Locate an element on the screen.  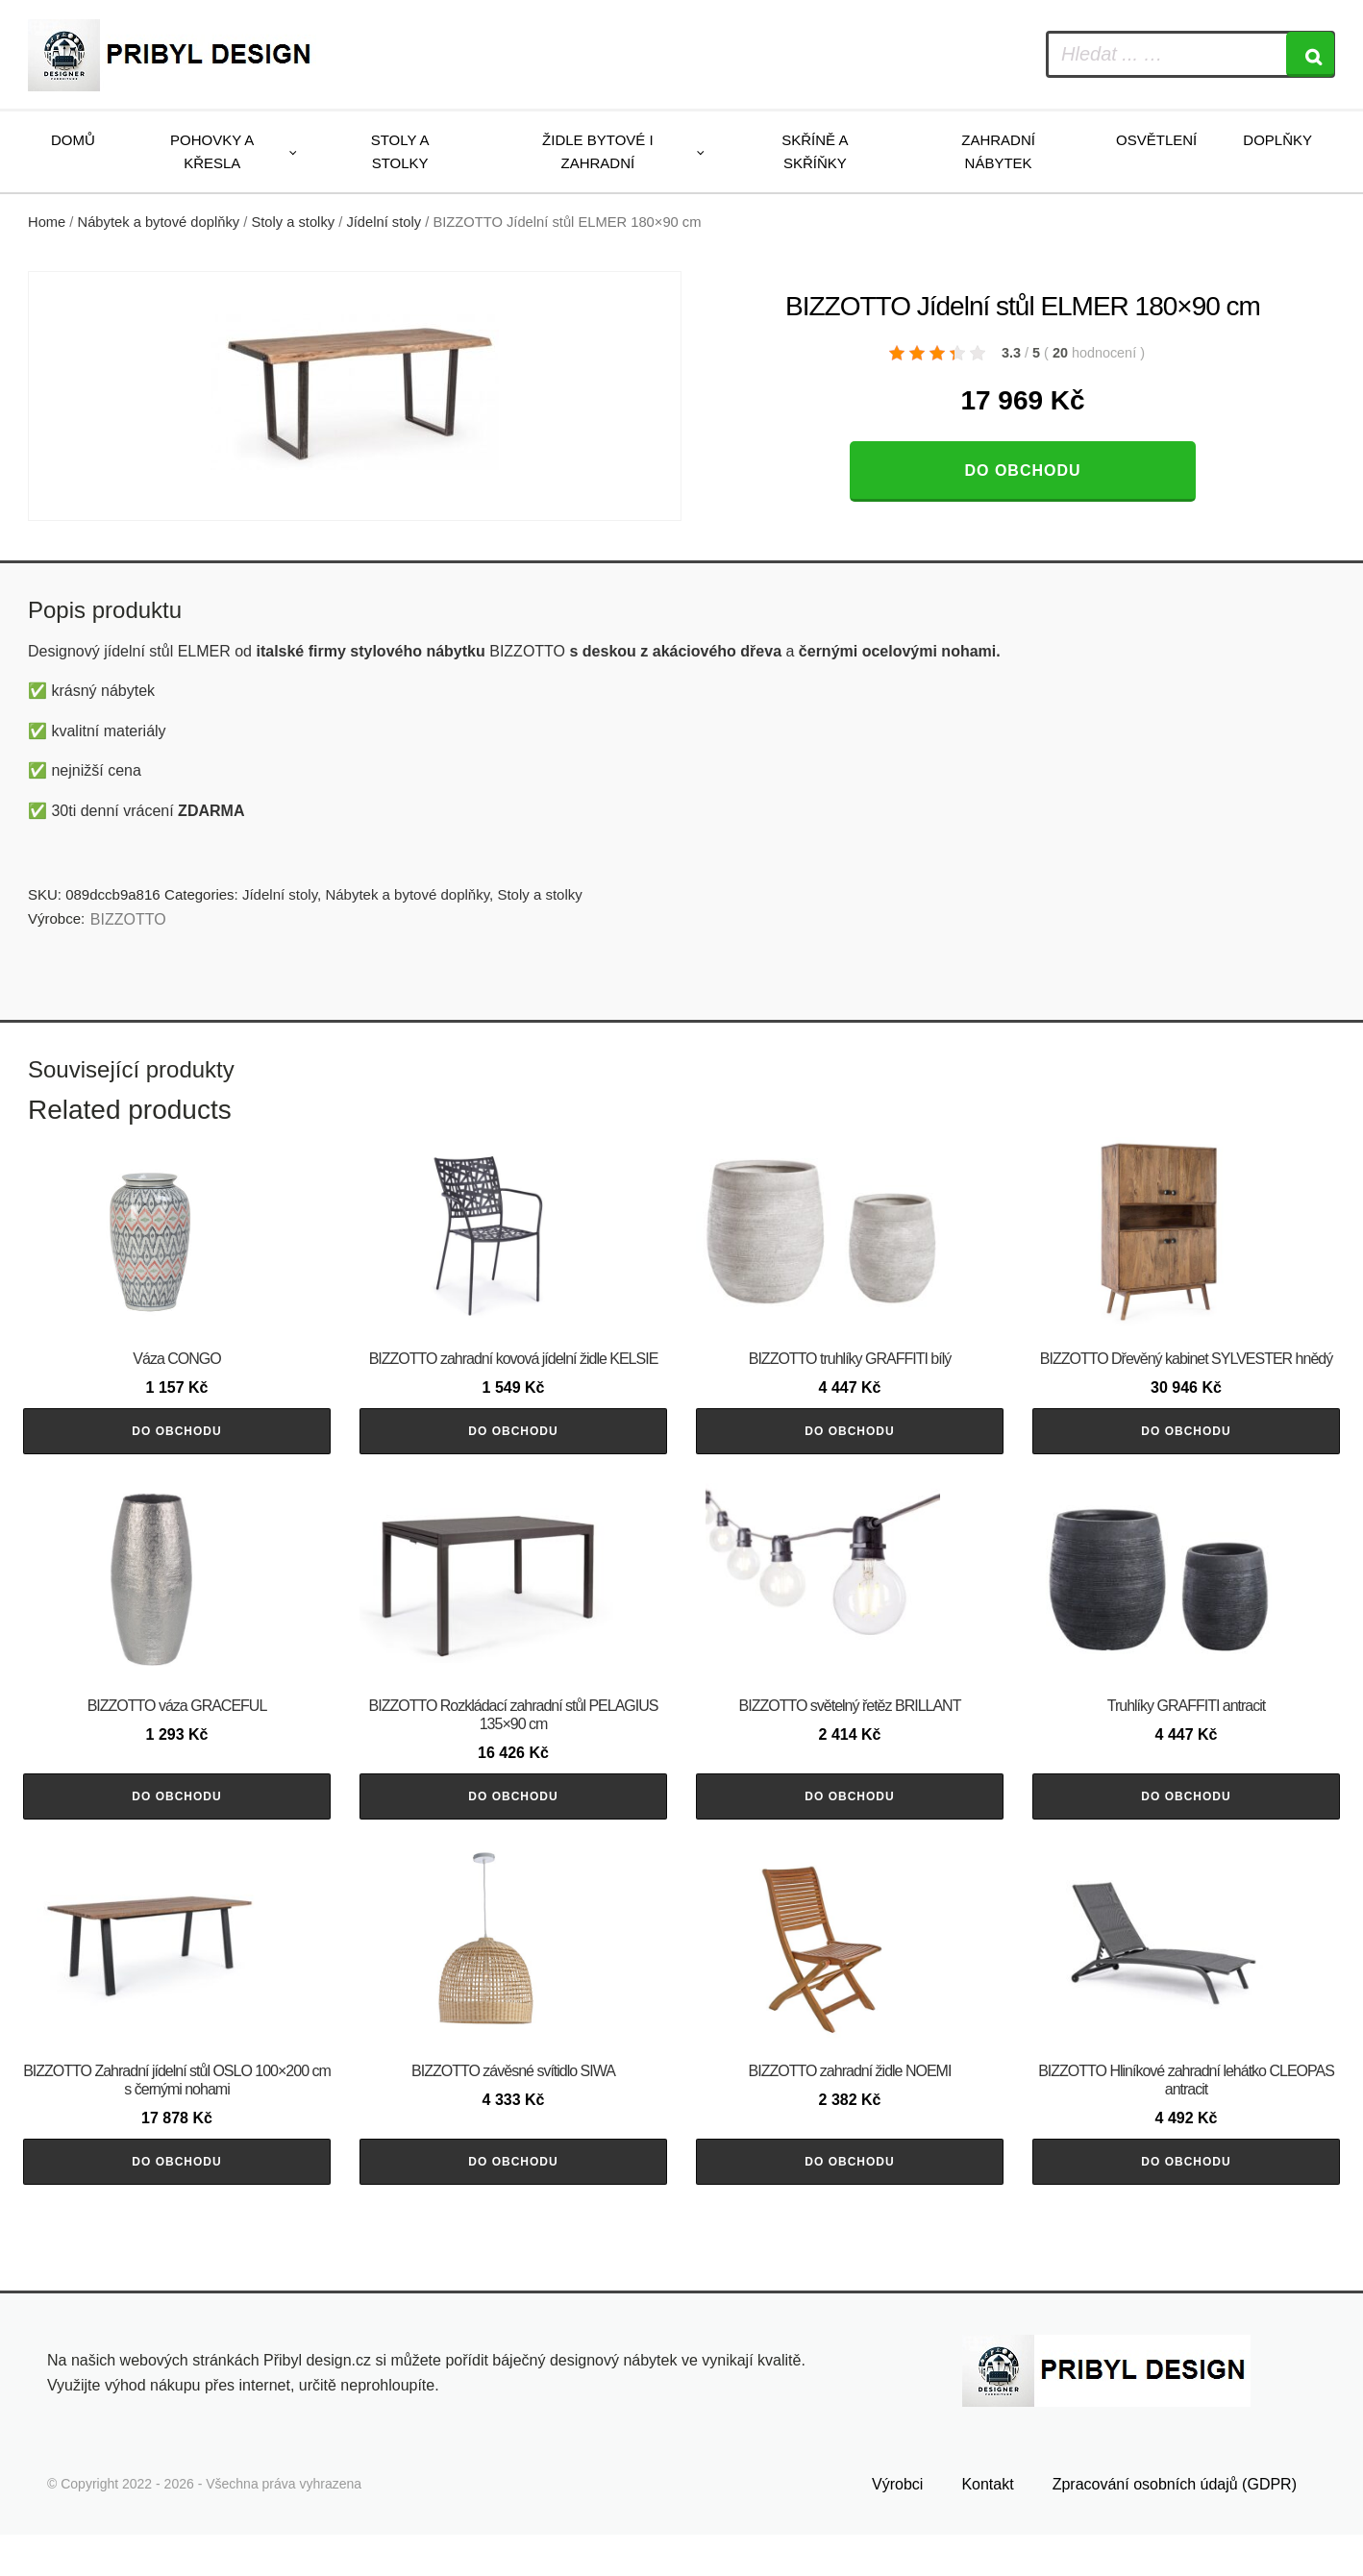
Výrobci is located at coordinates (897, 2524).